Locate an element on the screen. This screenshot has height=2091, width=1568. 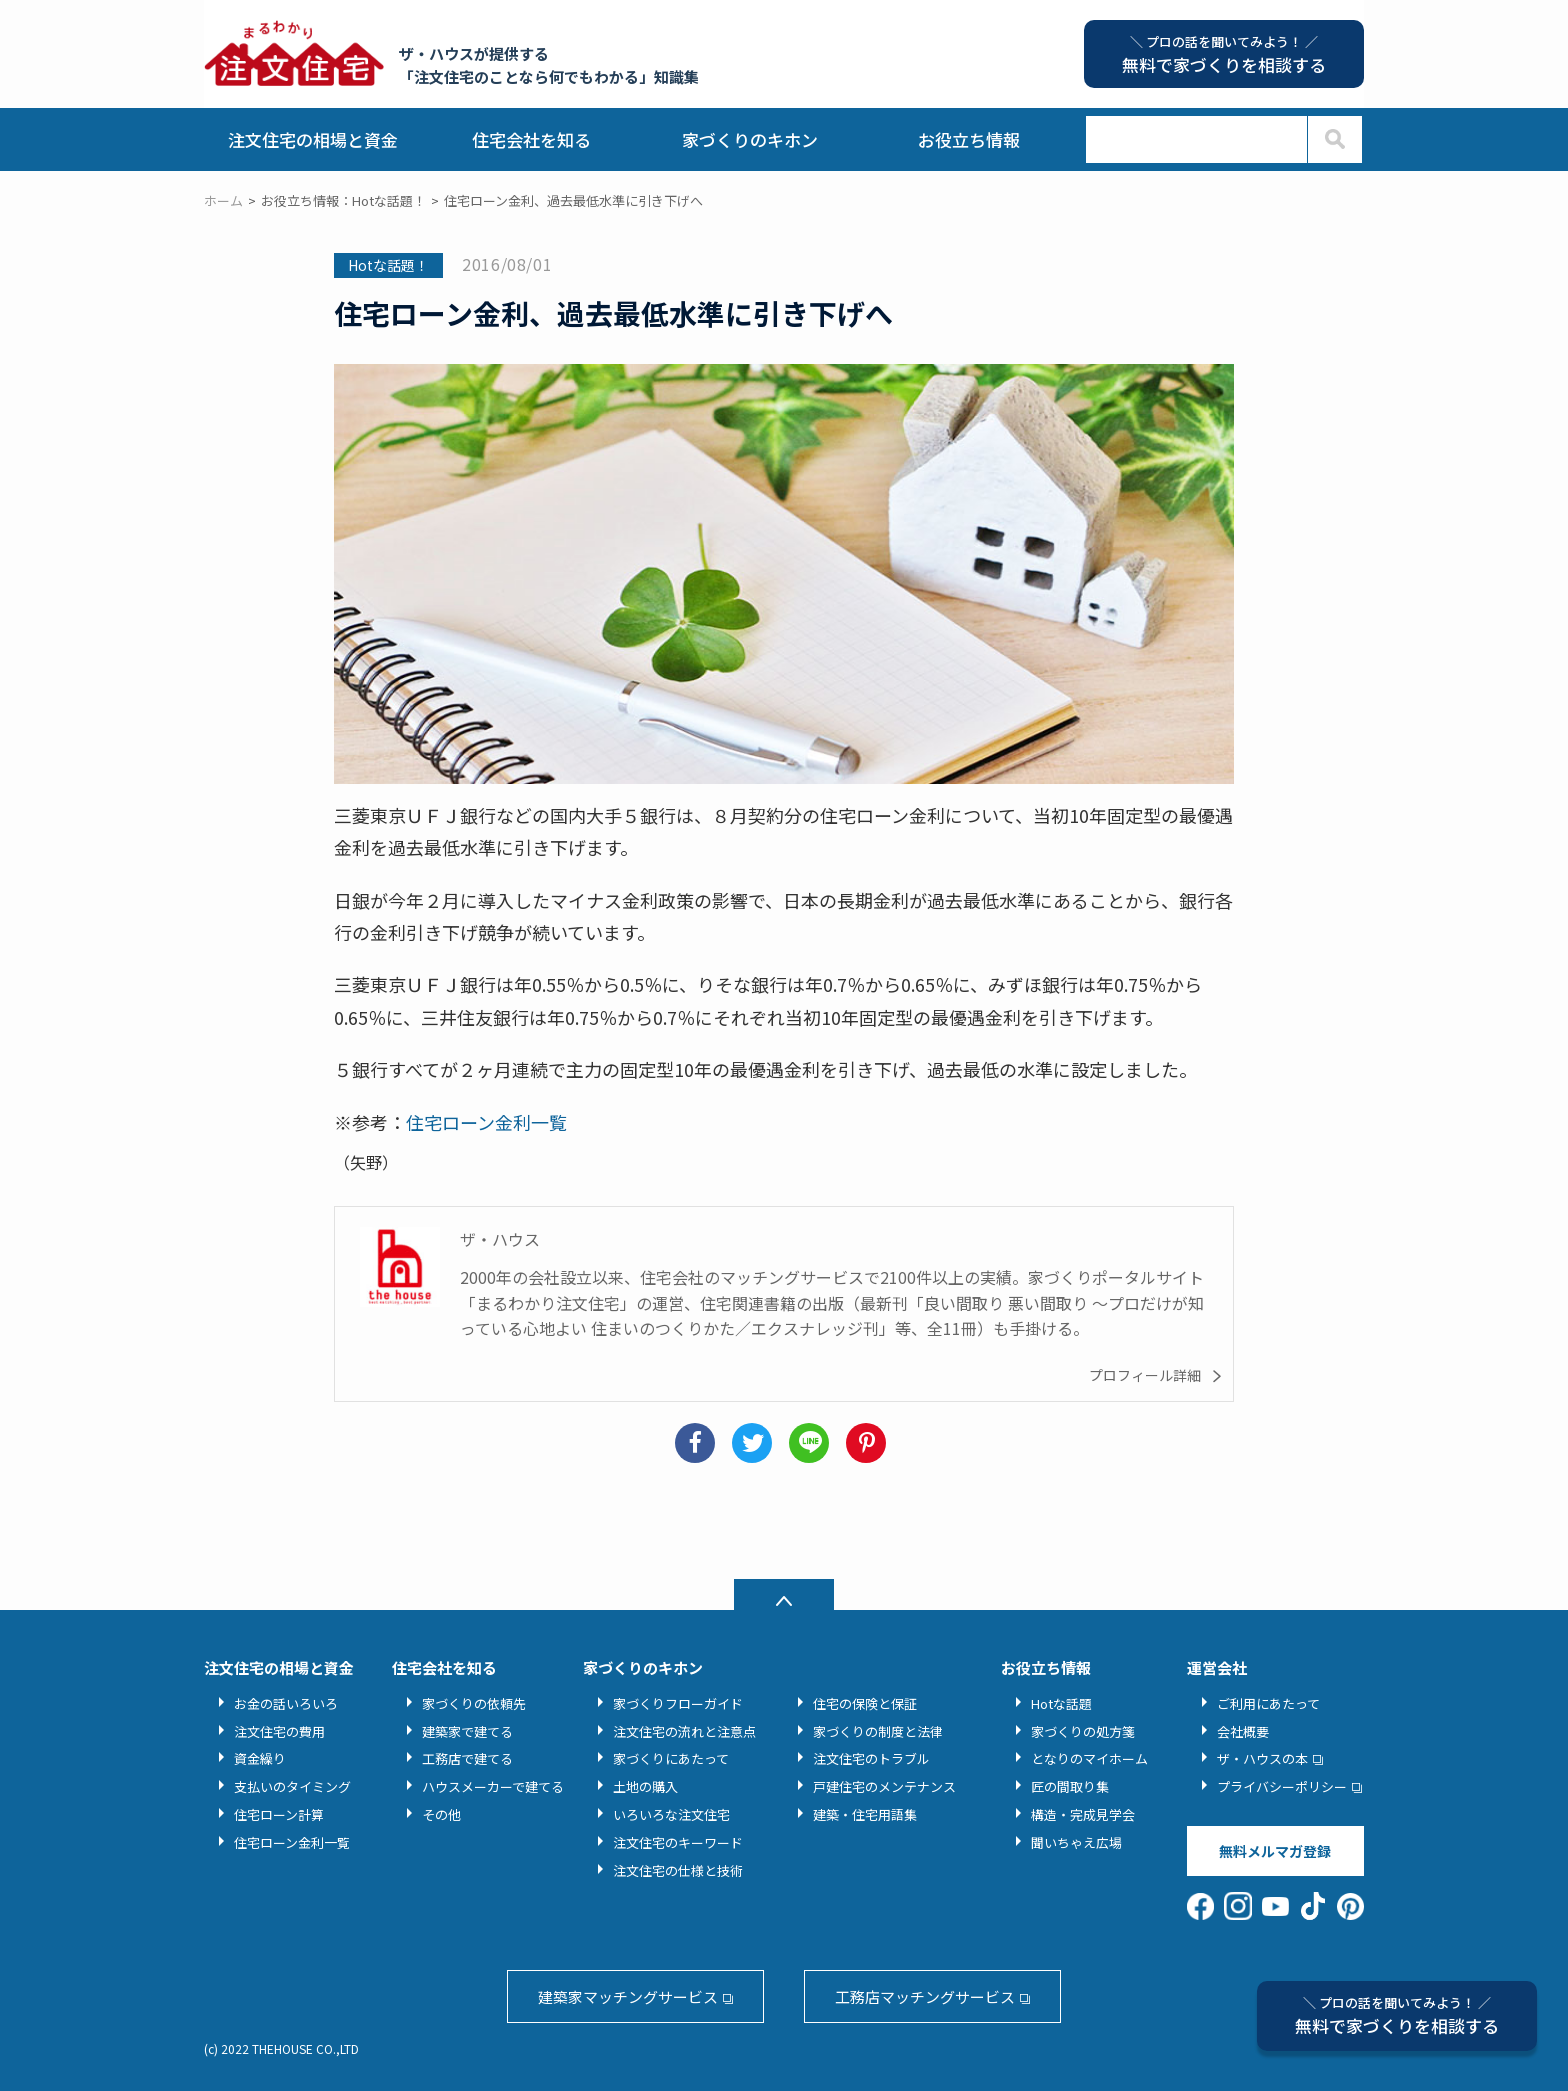
工務店で建てる is located at coordinates (467, 1758).